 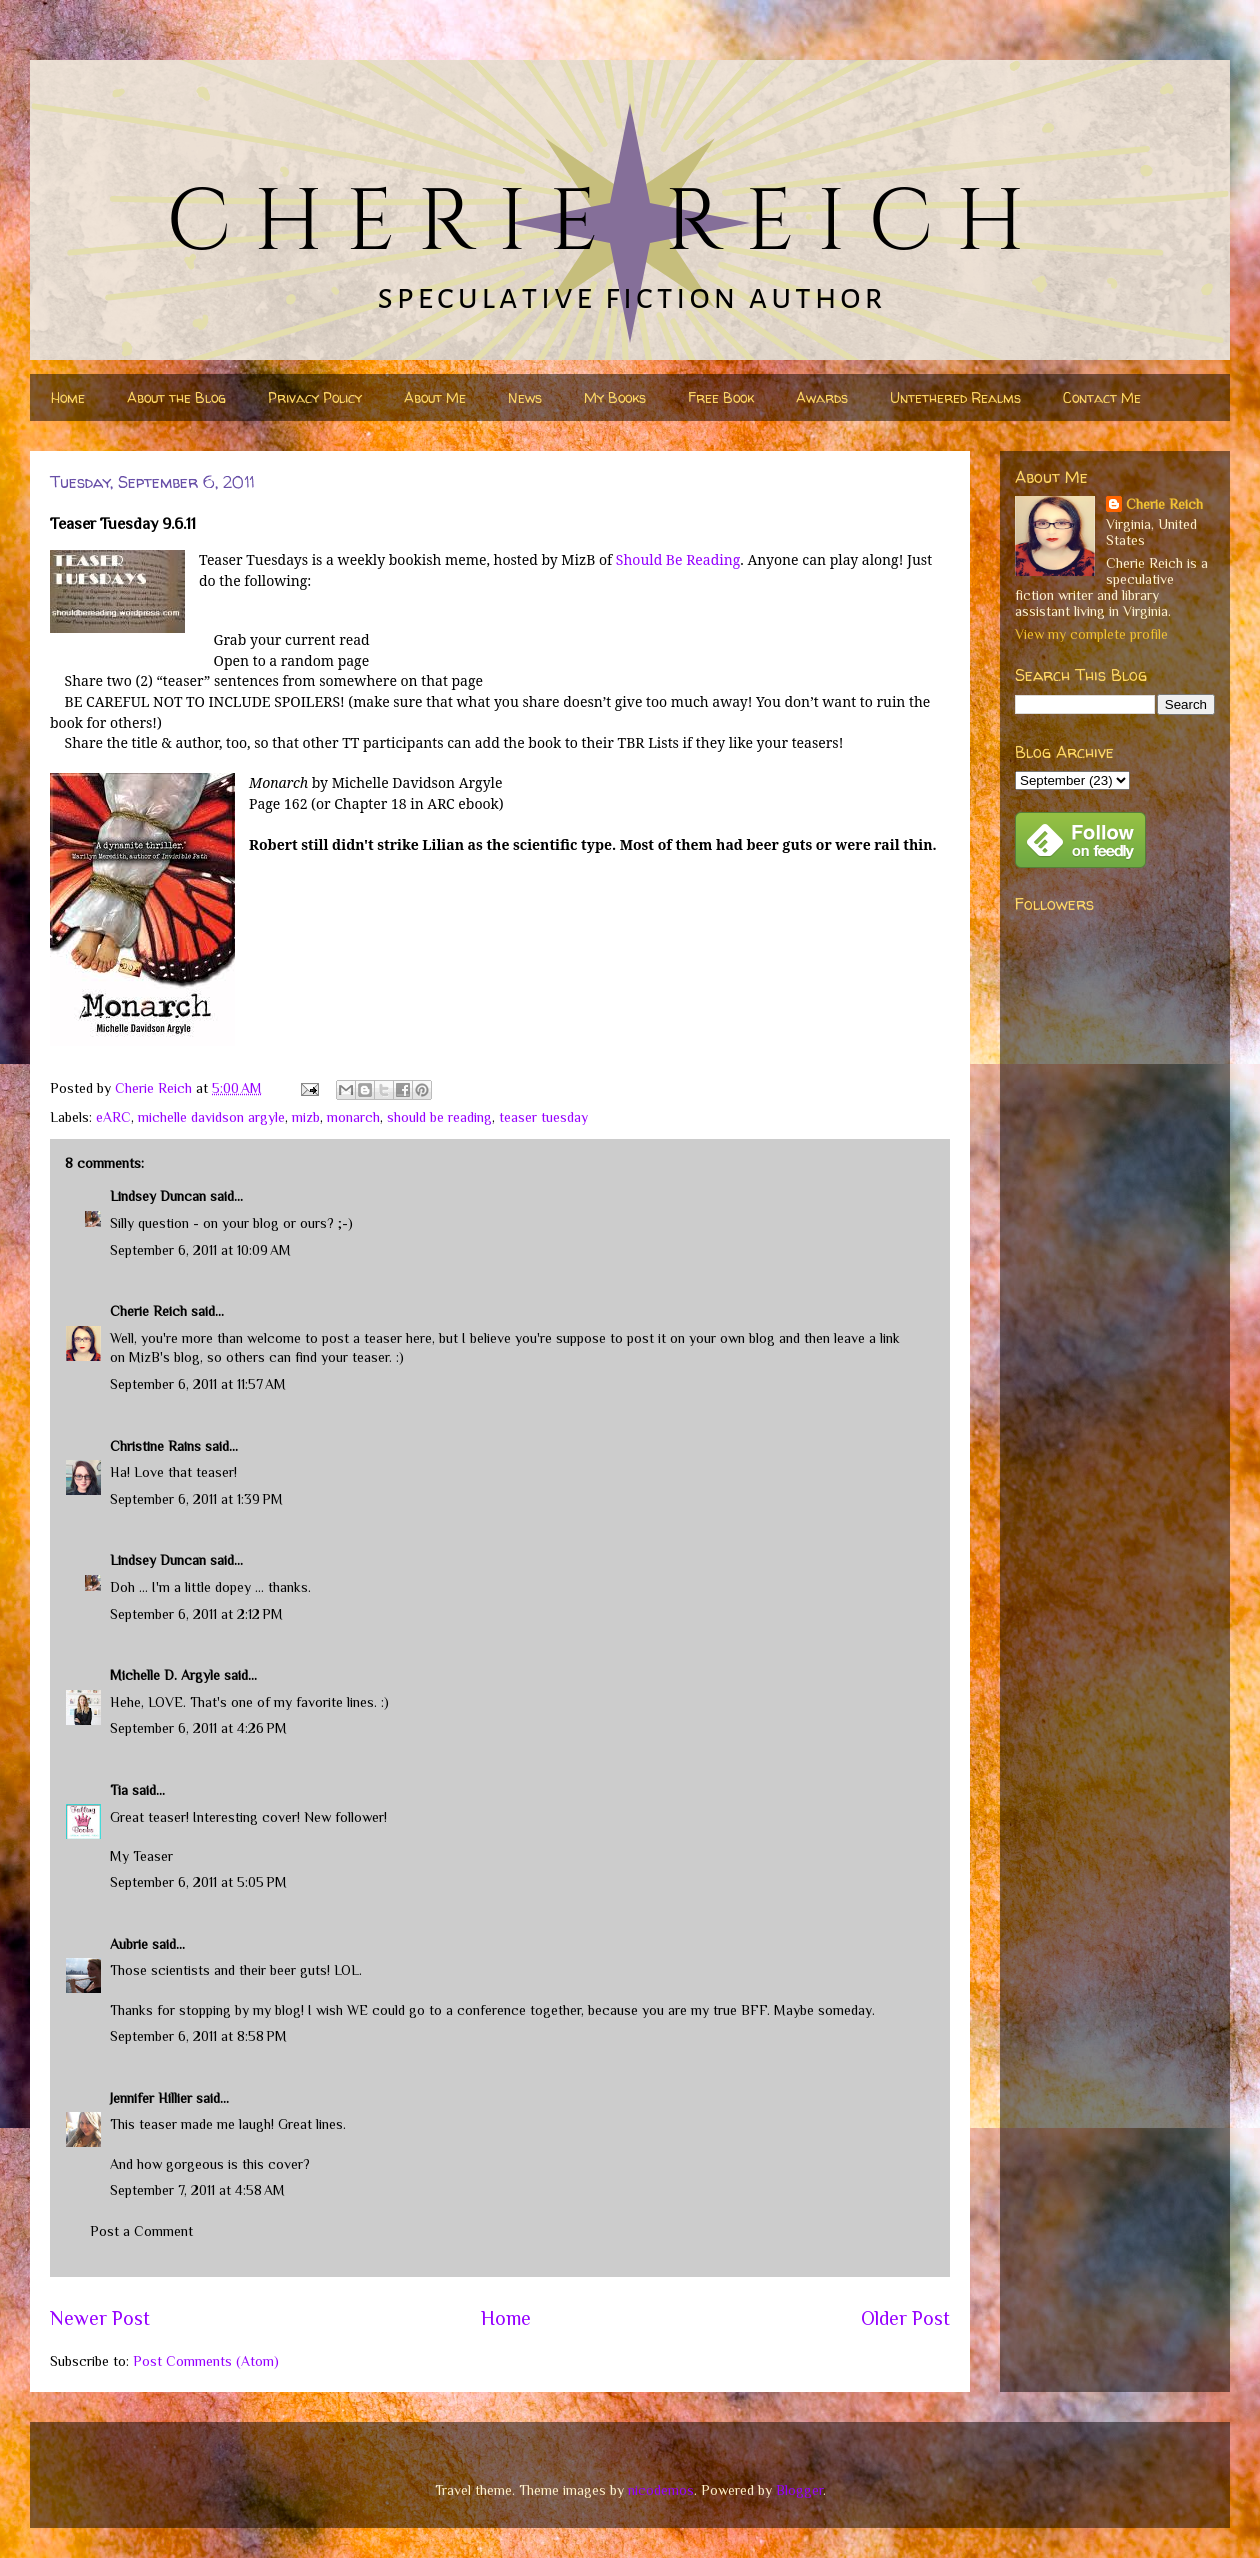 I want to click on eARC, so click(x=113, y=1117).